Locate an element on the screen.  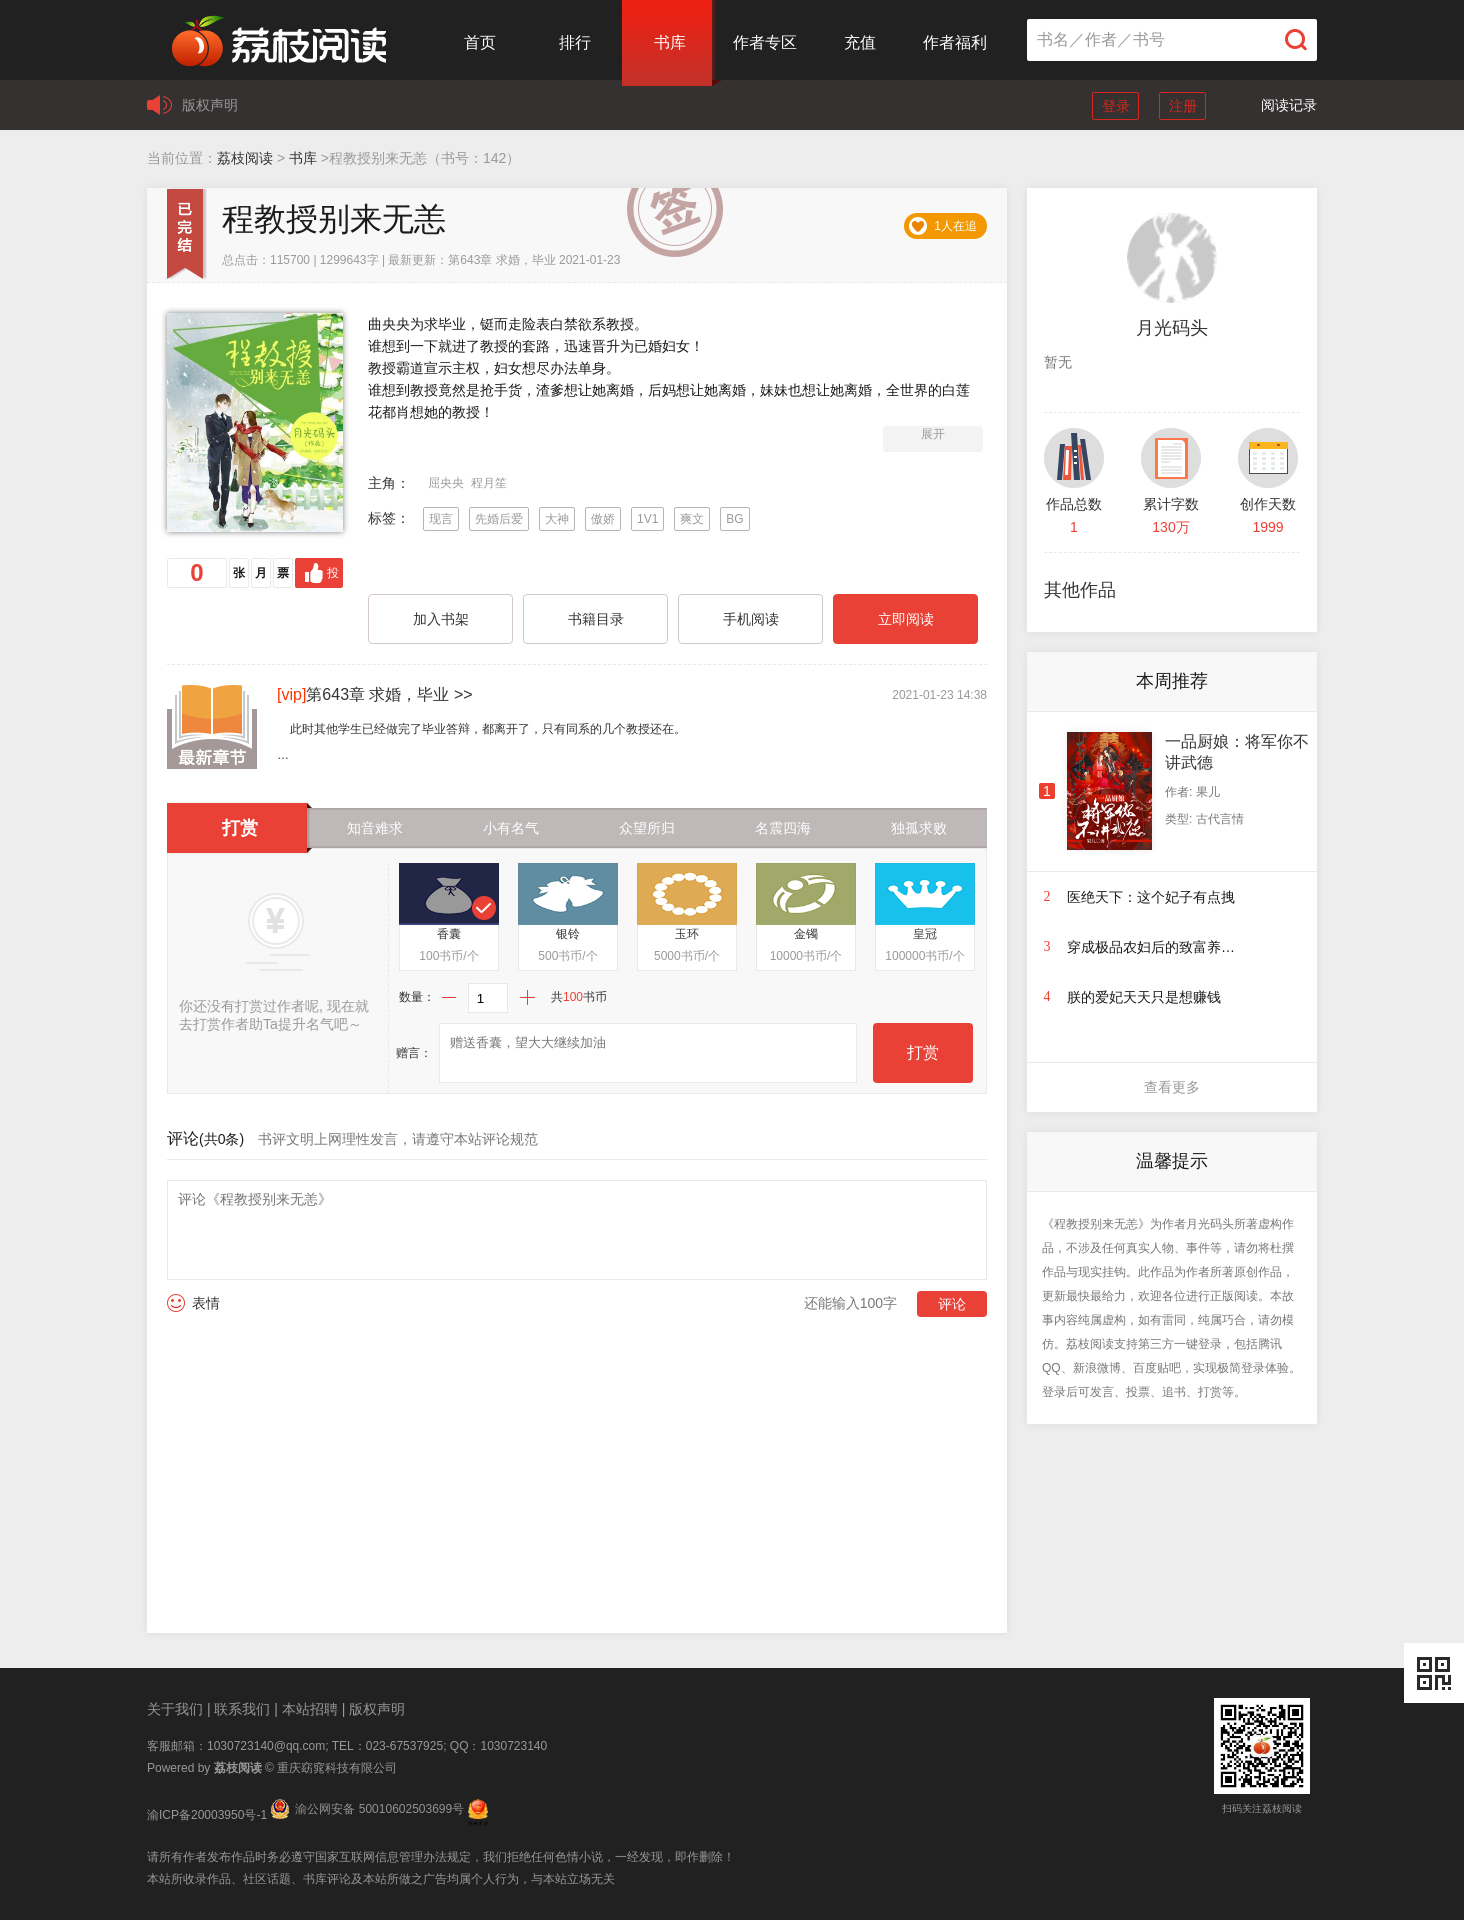
关于我们 is located at coordinates (175, 1709).